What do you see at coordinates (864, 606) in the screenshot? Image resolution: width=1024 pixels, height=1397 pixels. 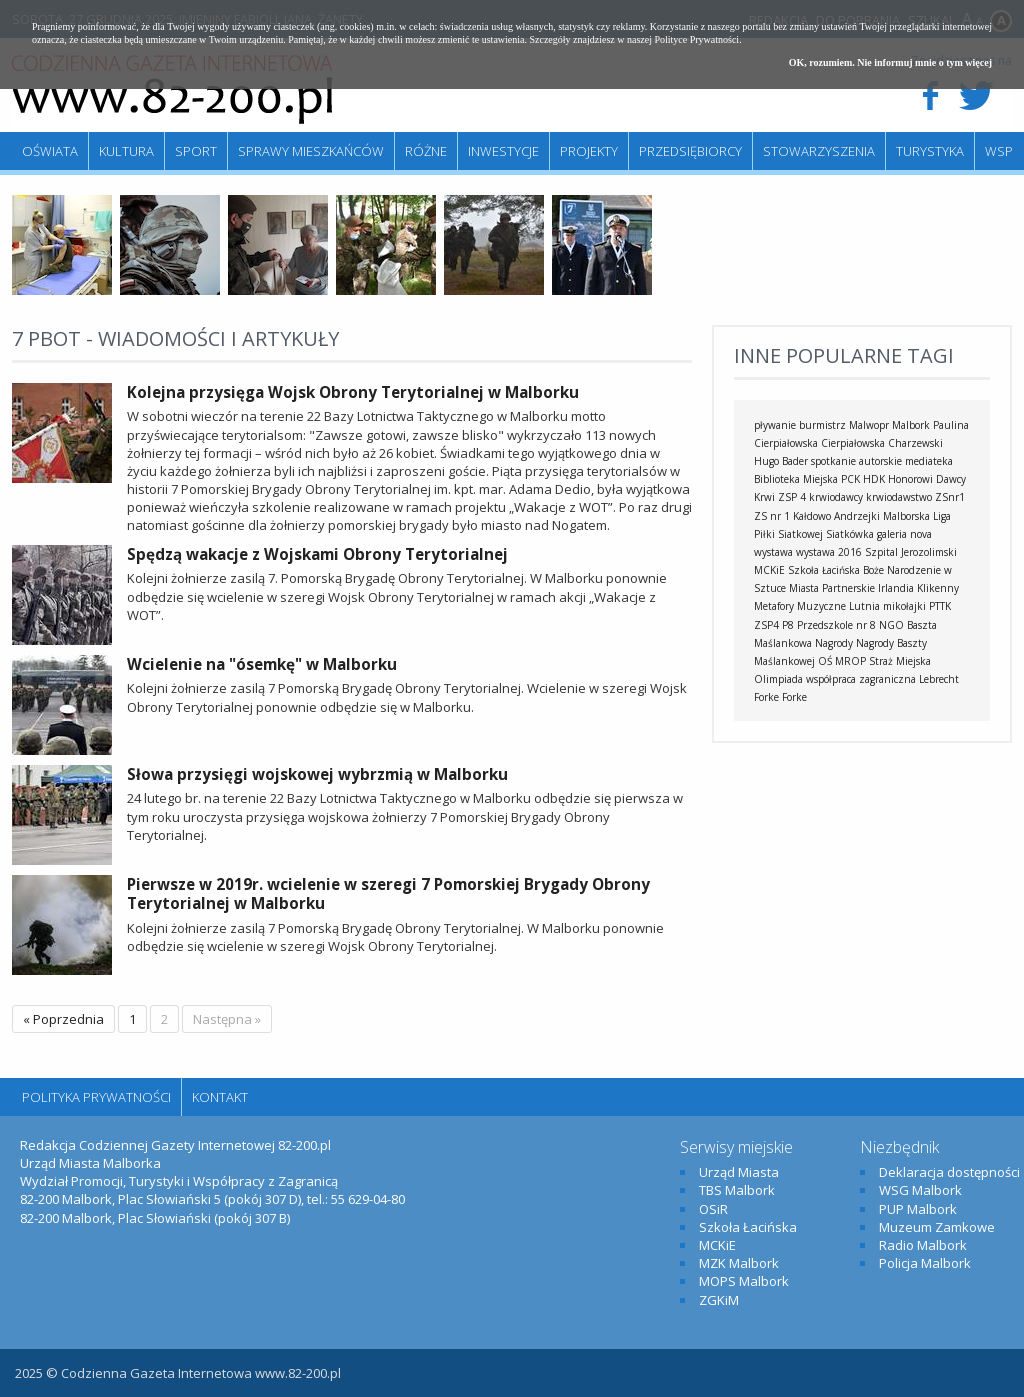 I see `Lutnia` at bounding box center [864, 606].